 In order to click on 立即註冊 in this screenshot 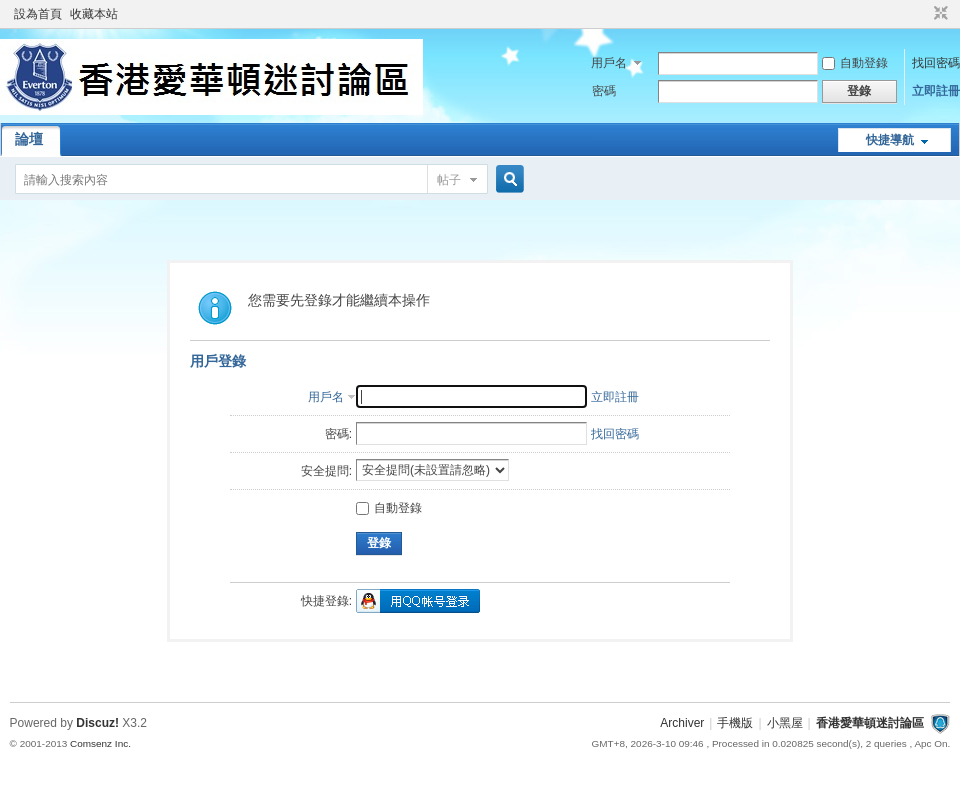, I will do `click(936, 91)`.